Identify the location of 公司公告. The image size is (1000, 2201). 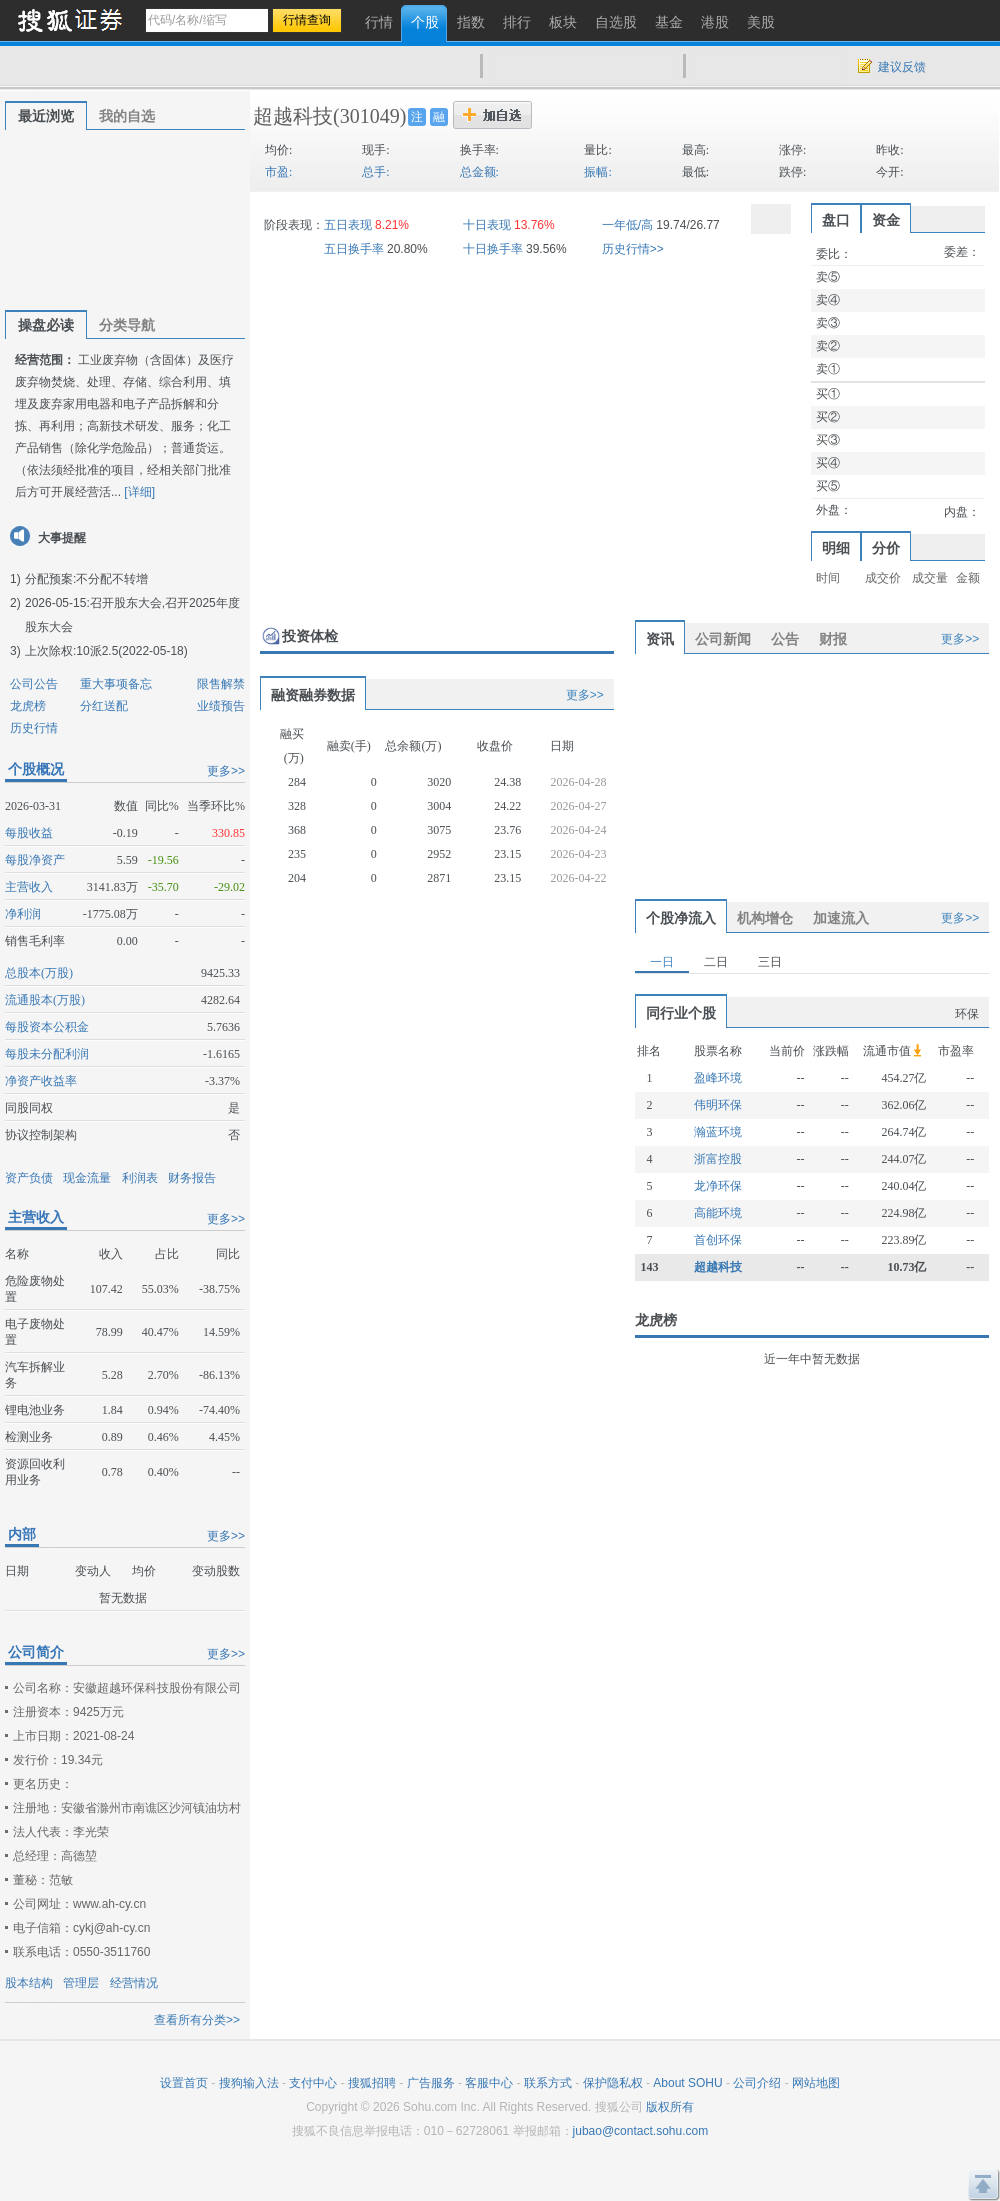
(34, 684).